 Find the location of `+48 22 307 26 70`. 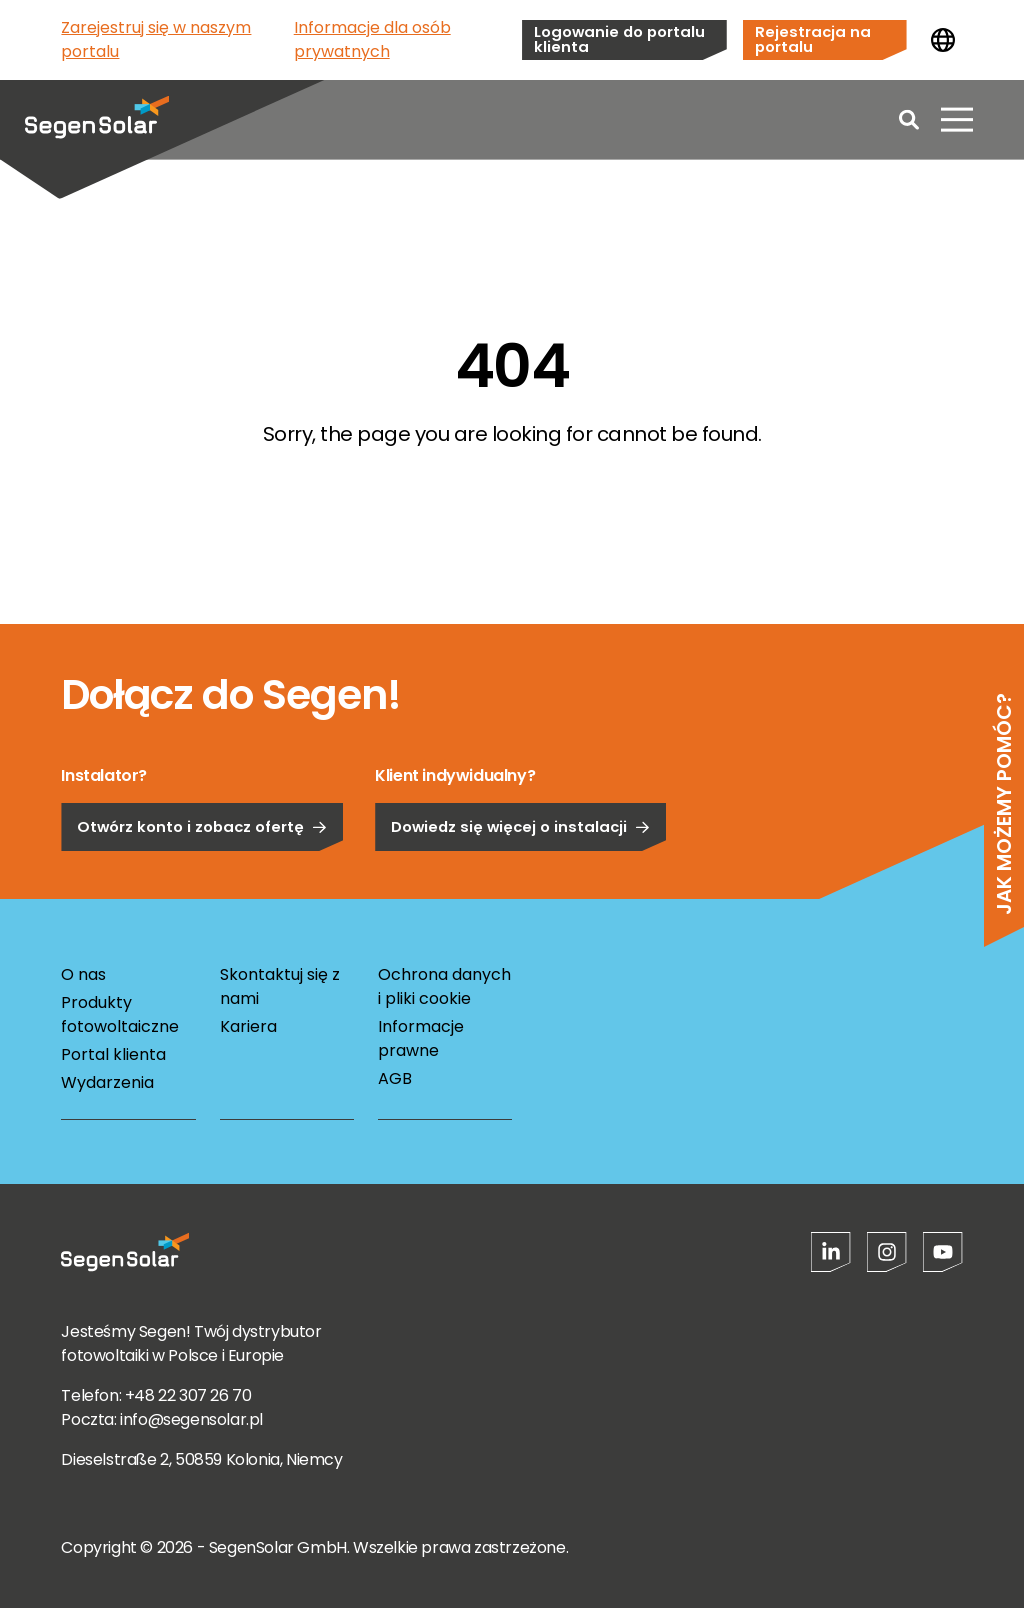

+48 22 307 26 70 is located at coordinates (188, 1395).